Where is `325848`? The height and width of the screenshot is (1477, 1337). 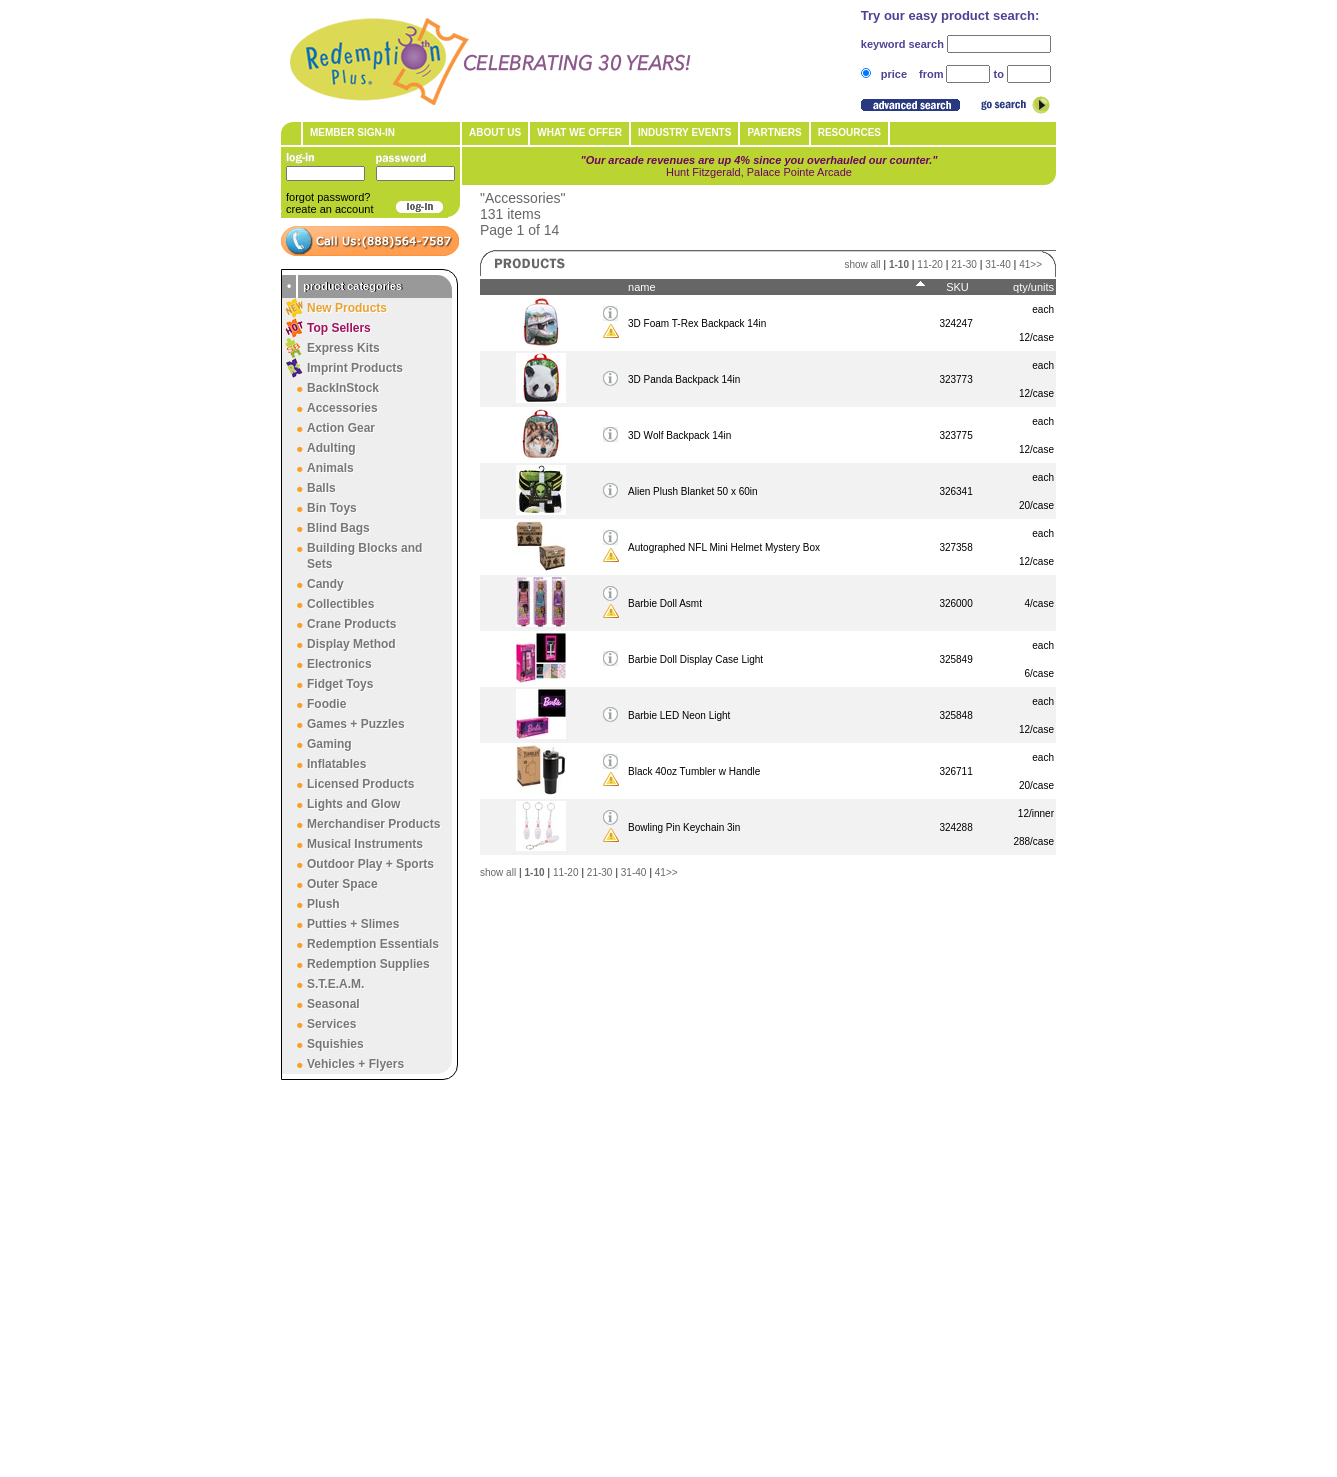
325848 is located at coordinates (955, 715).